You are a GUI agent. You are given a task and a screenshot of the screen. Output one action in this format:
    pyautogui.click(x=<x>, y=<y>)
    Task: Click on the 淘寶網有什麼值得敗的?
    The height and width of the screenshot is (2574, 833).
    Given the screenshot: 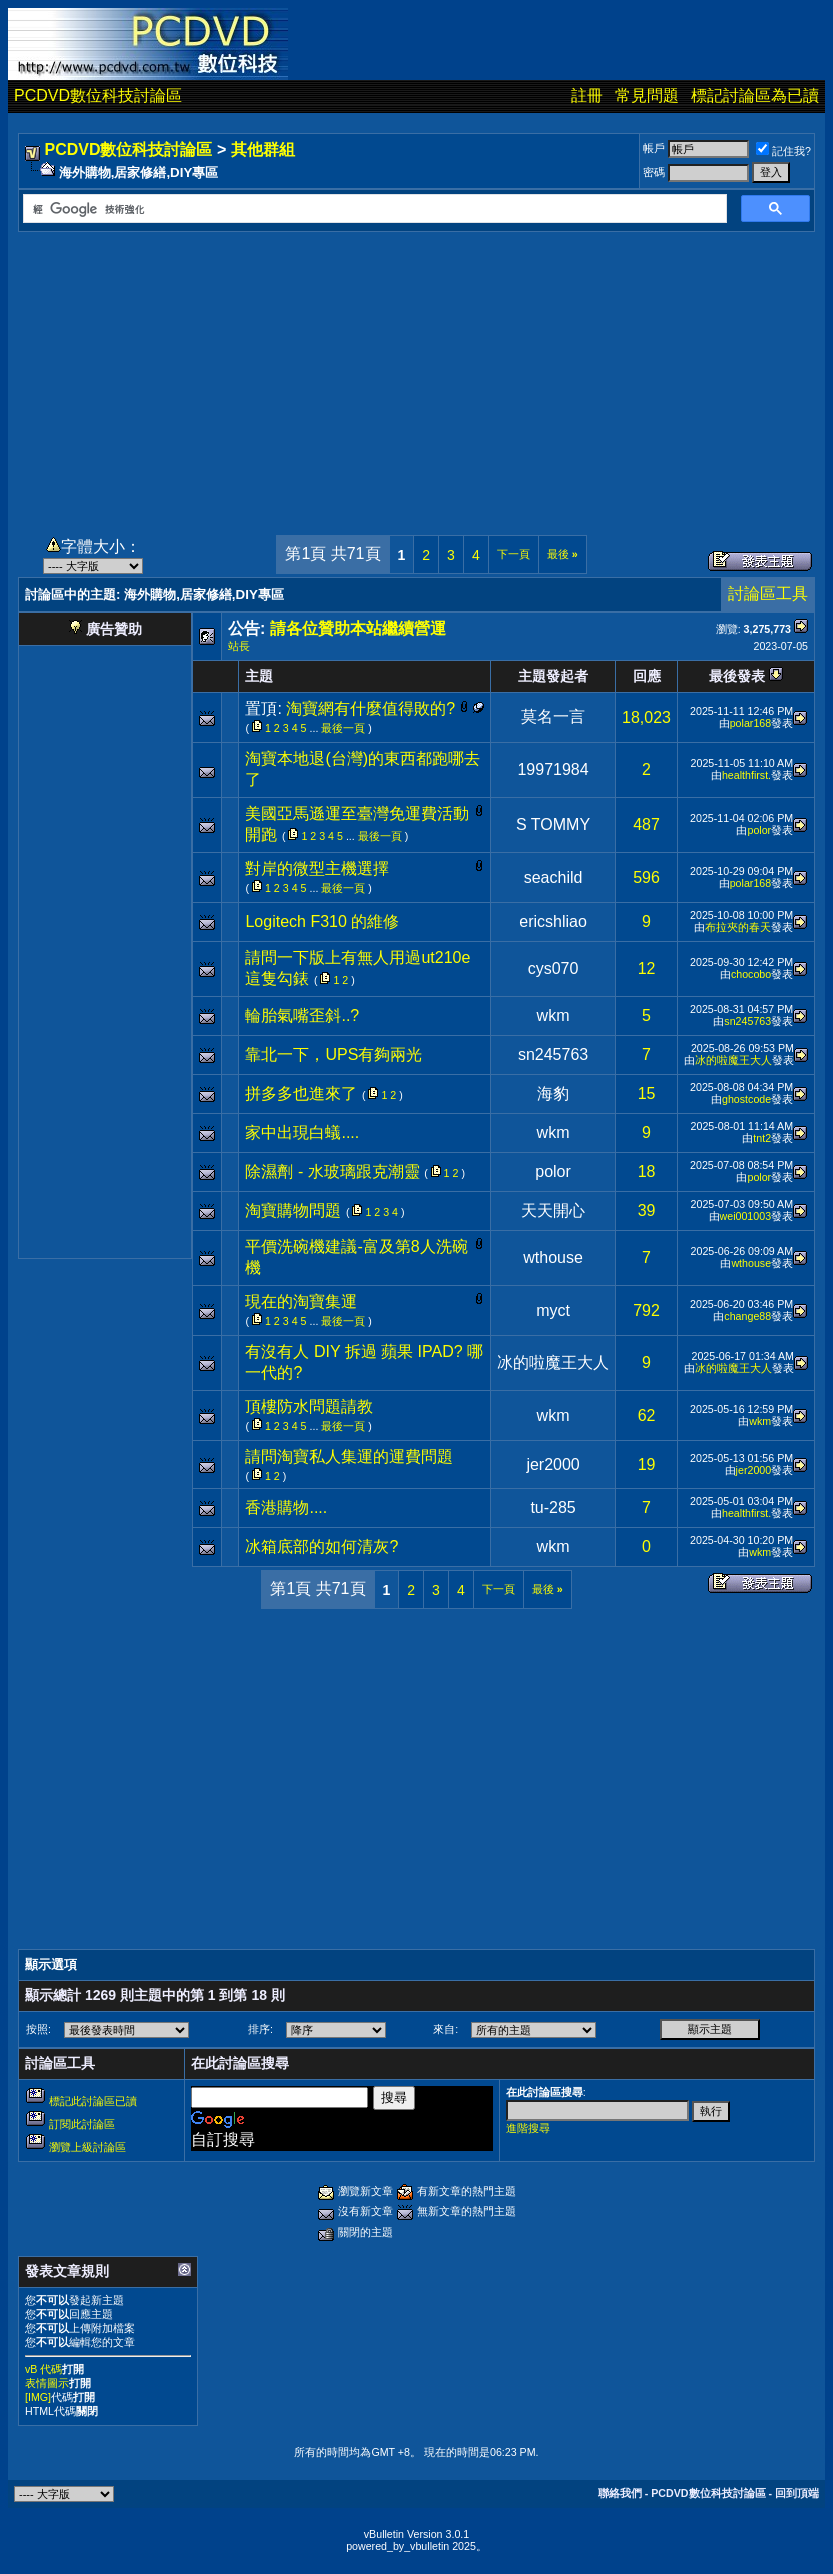 What is the action you would take?
    pyautogui.click(x=370, y=708)
    